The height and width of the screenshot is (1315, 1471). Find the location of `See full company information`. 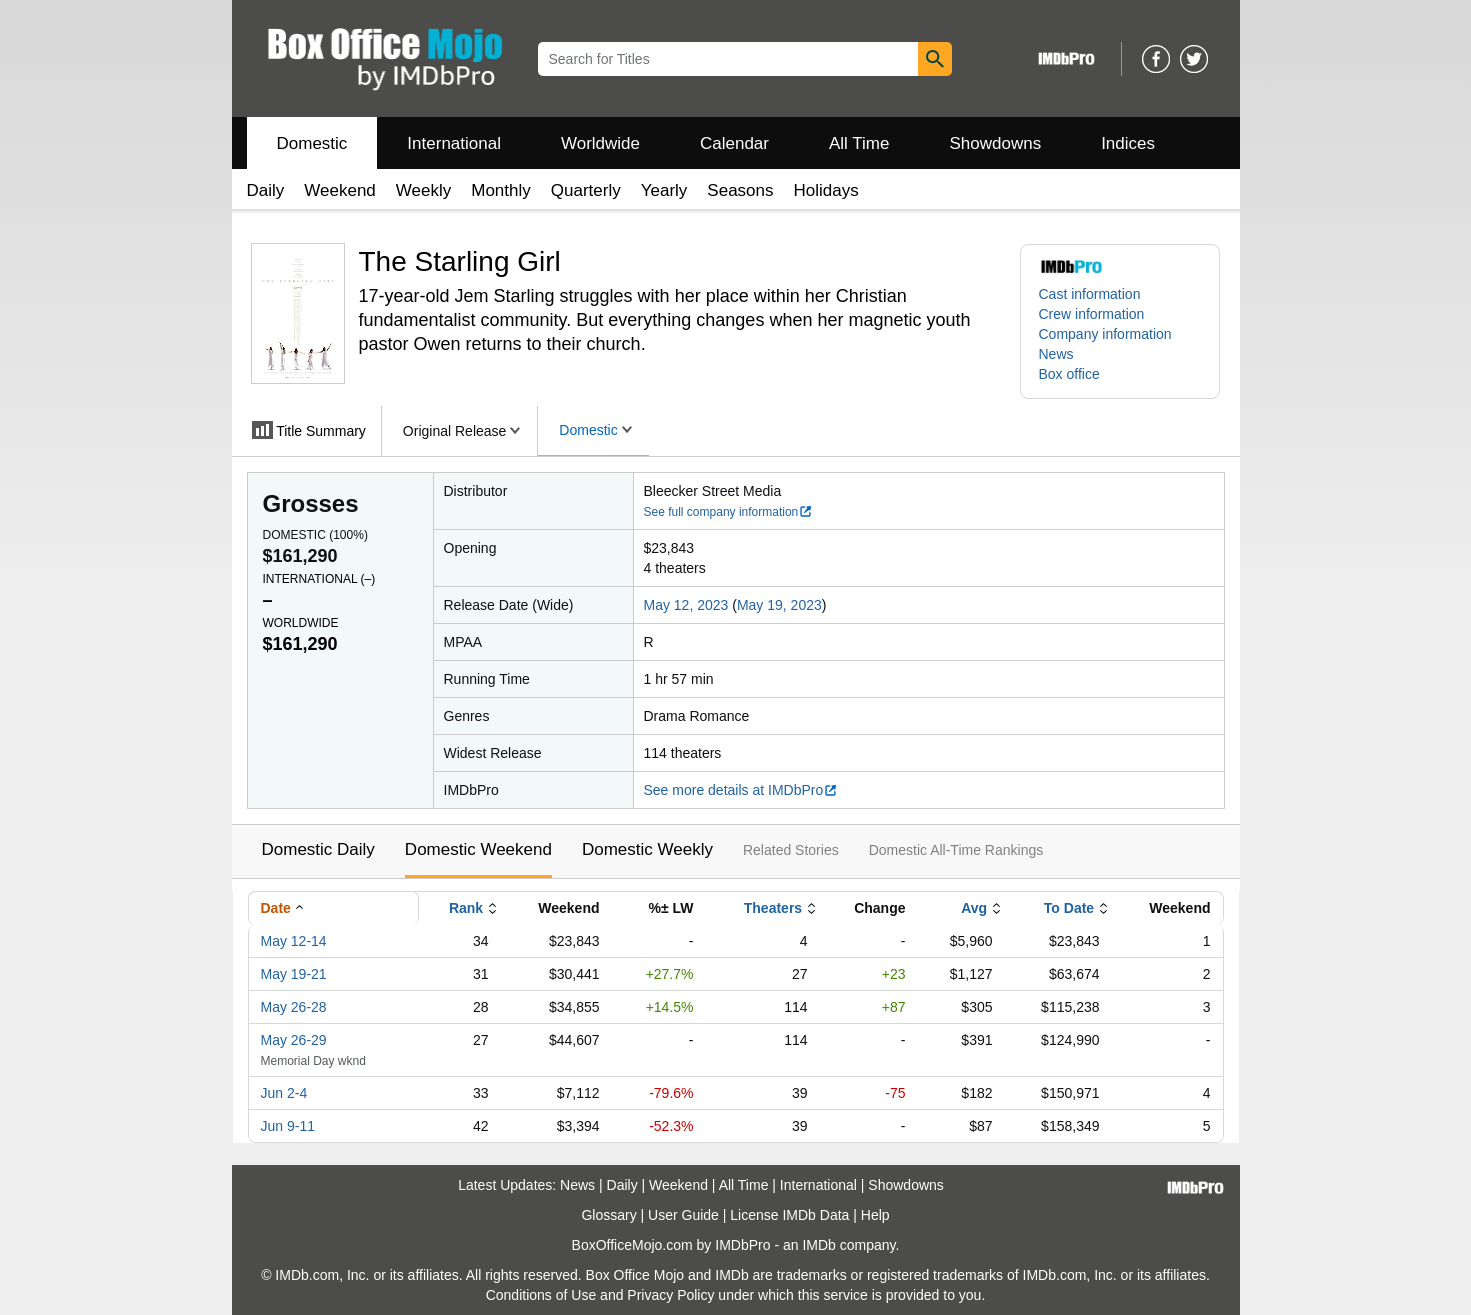

See full company information is located at coordinates (729, 512).